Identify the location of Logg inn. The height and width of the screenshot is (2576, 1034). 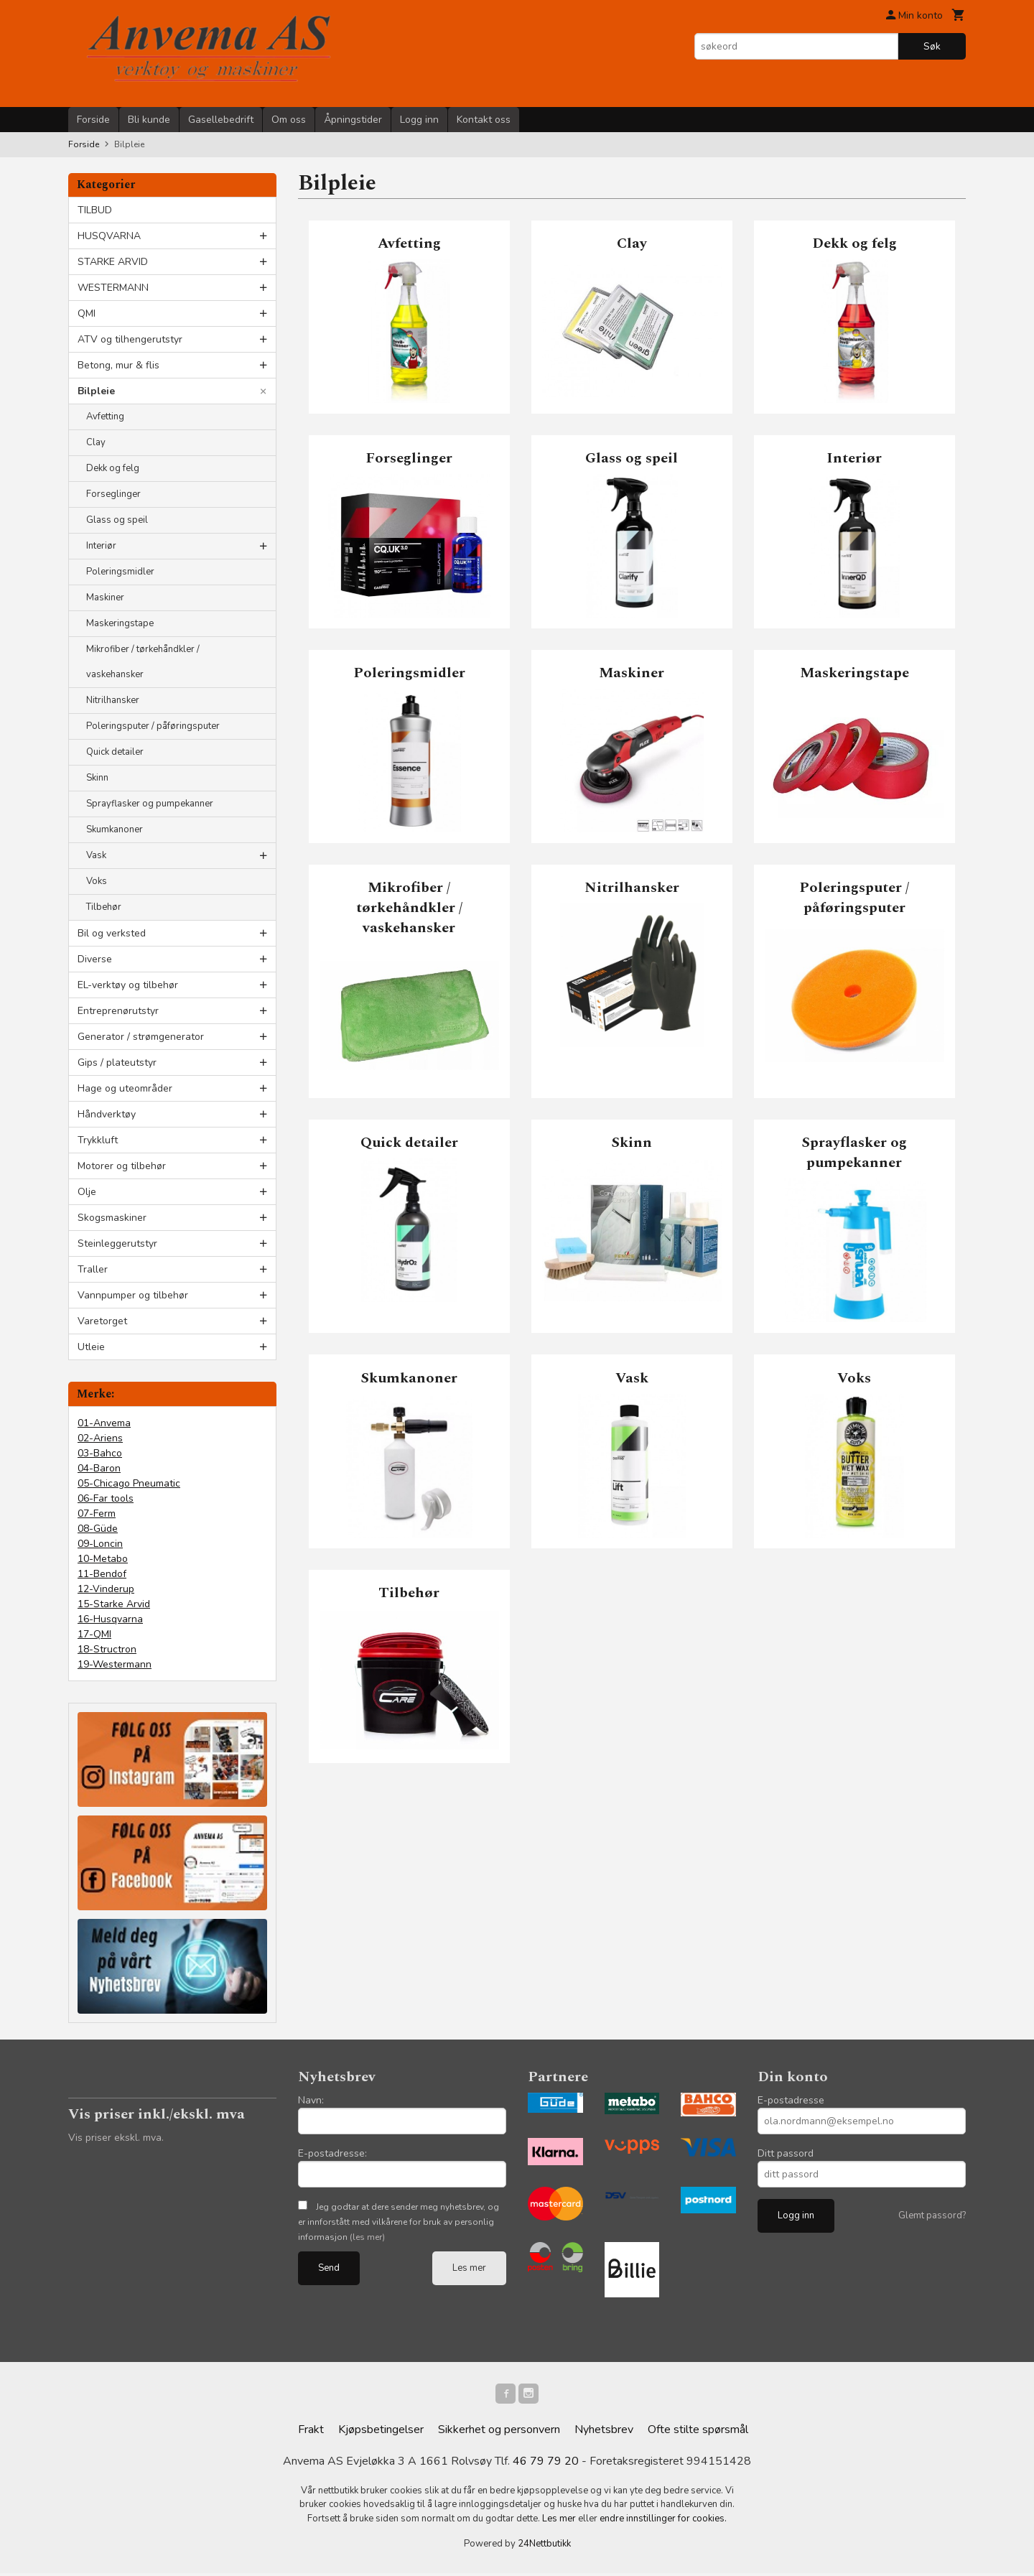
(419, 119).